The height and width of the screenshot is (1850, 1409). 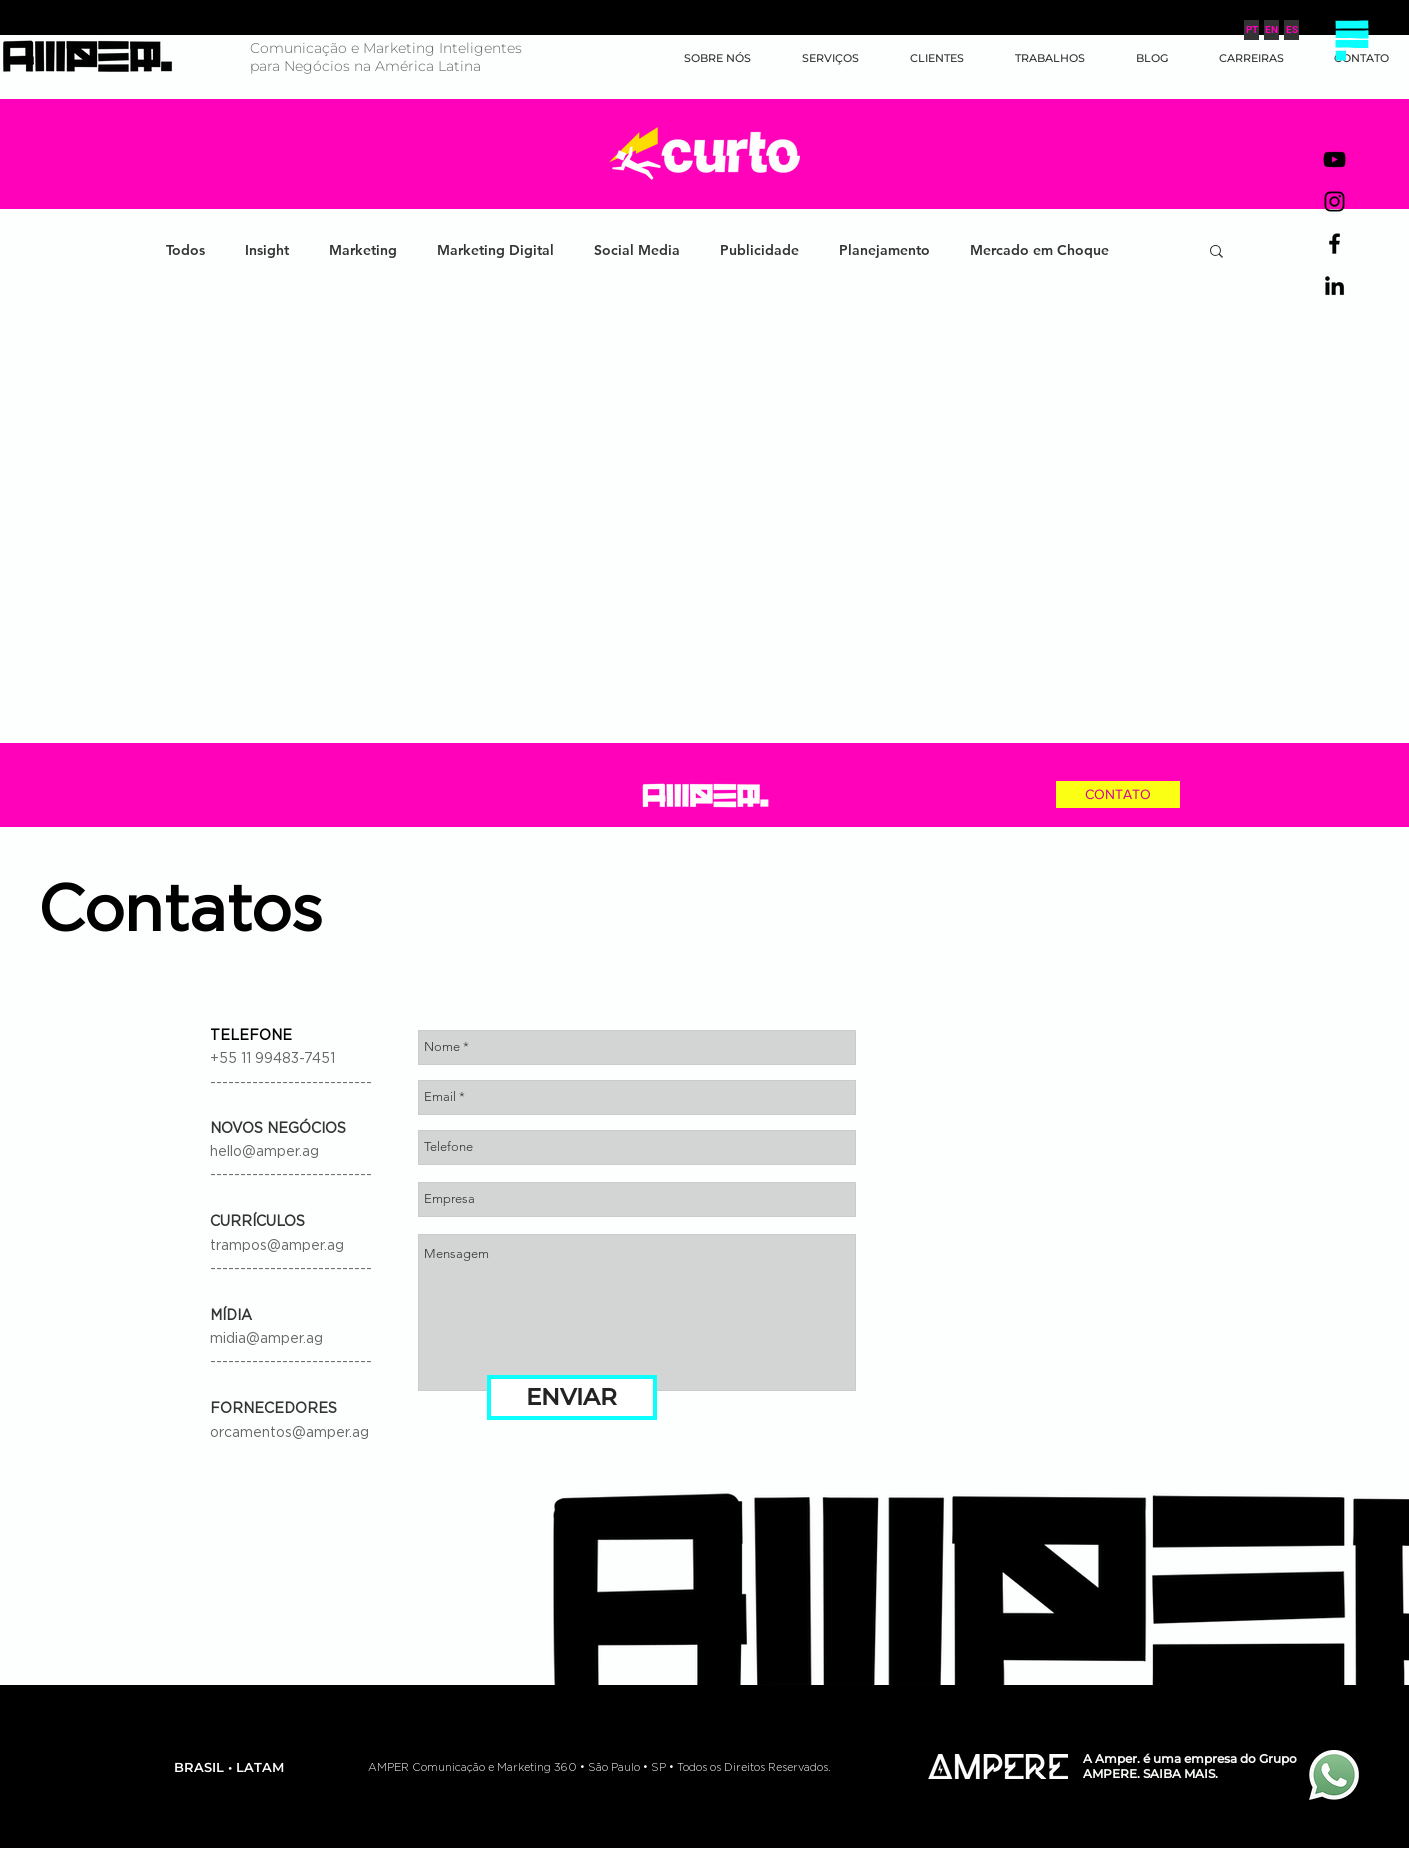 What do you see at coordinates (277, 1246) in the screenshot?
I see `trampos@amper.ag` at bounding box center [277, 1246].